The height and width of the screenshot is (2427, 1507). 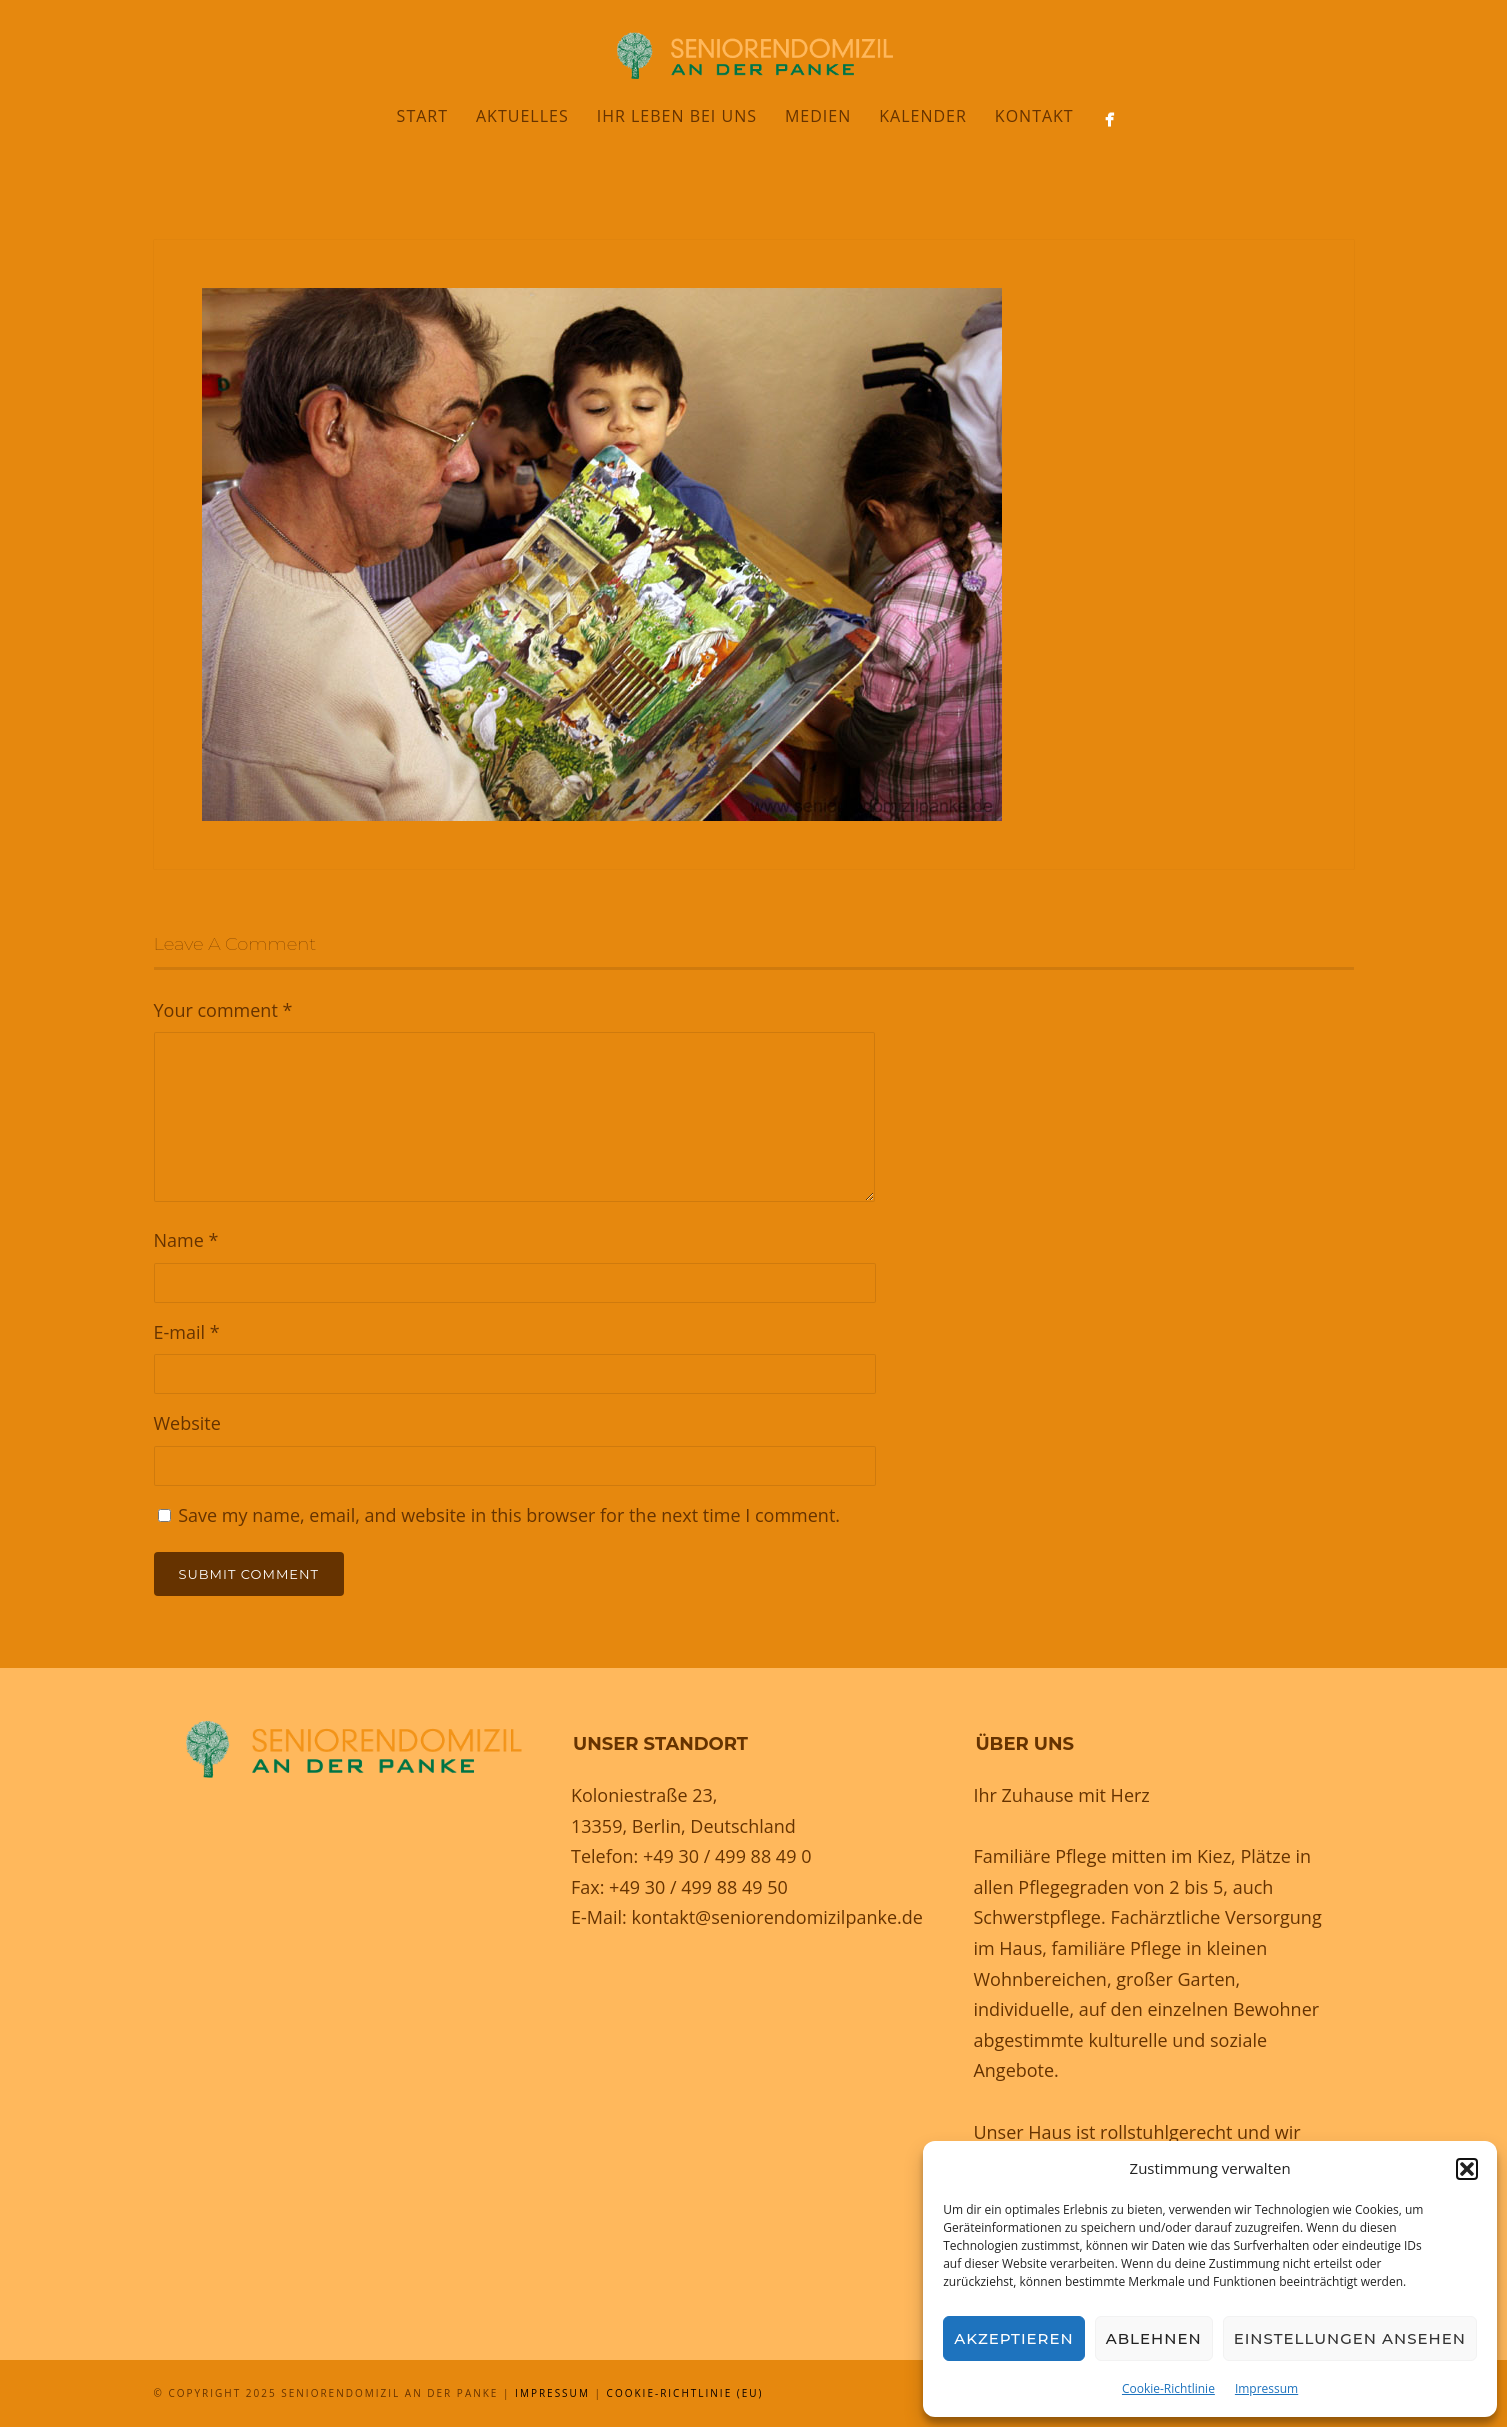 I want to click on kontakt@seniorendomizilpanke.de, so click(x=776, y=1917).